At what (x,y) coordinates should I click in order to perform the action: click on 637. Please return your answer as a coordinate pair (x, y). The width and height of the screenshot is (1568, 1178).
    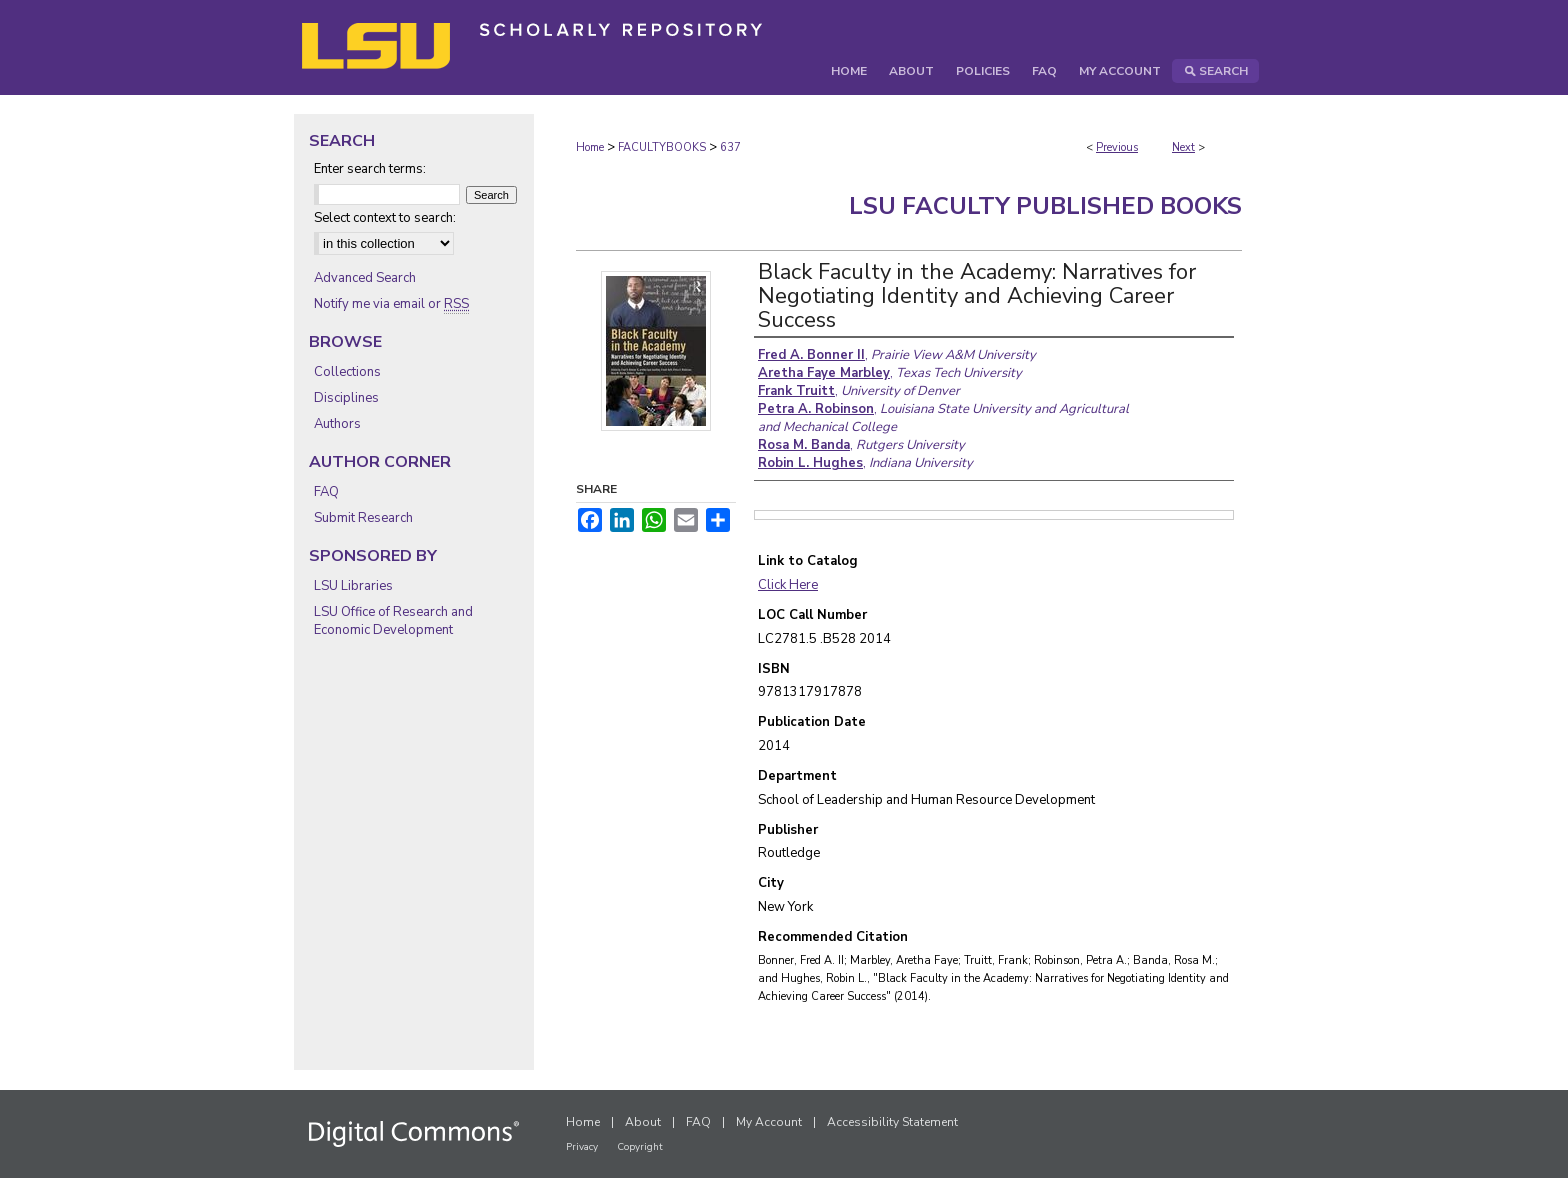
    Looking at the image, I should click on (730, 147).